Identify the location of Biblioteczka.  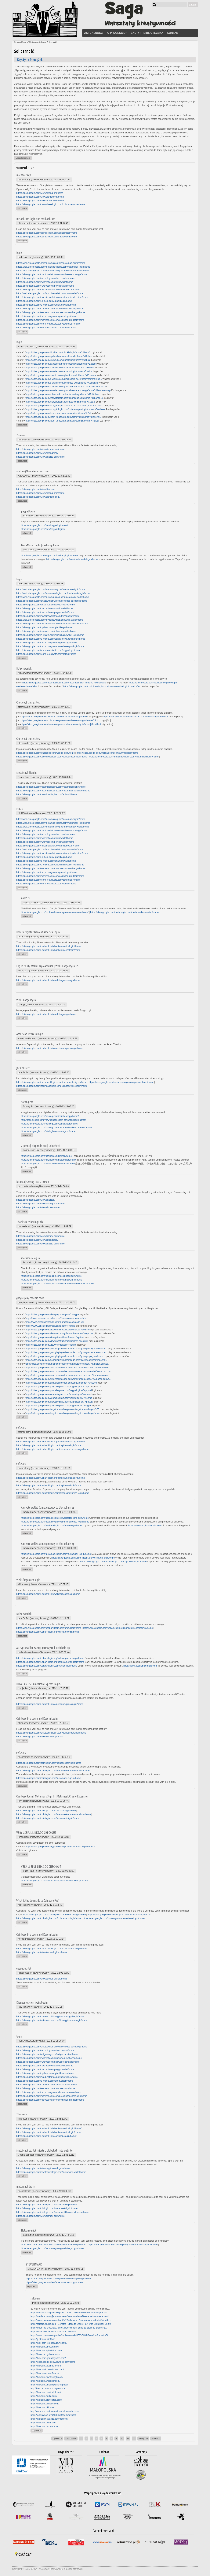
(153, 32).